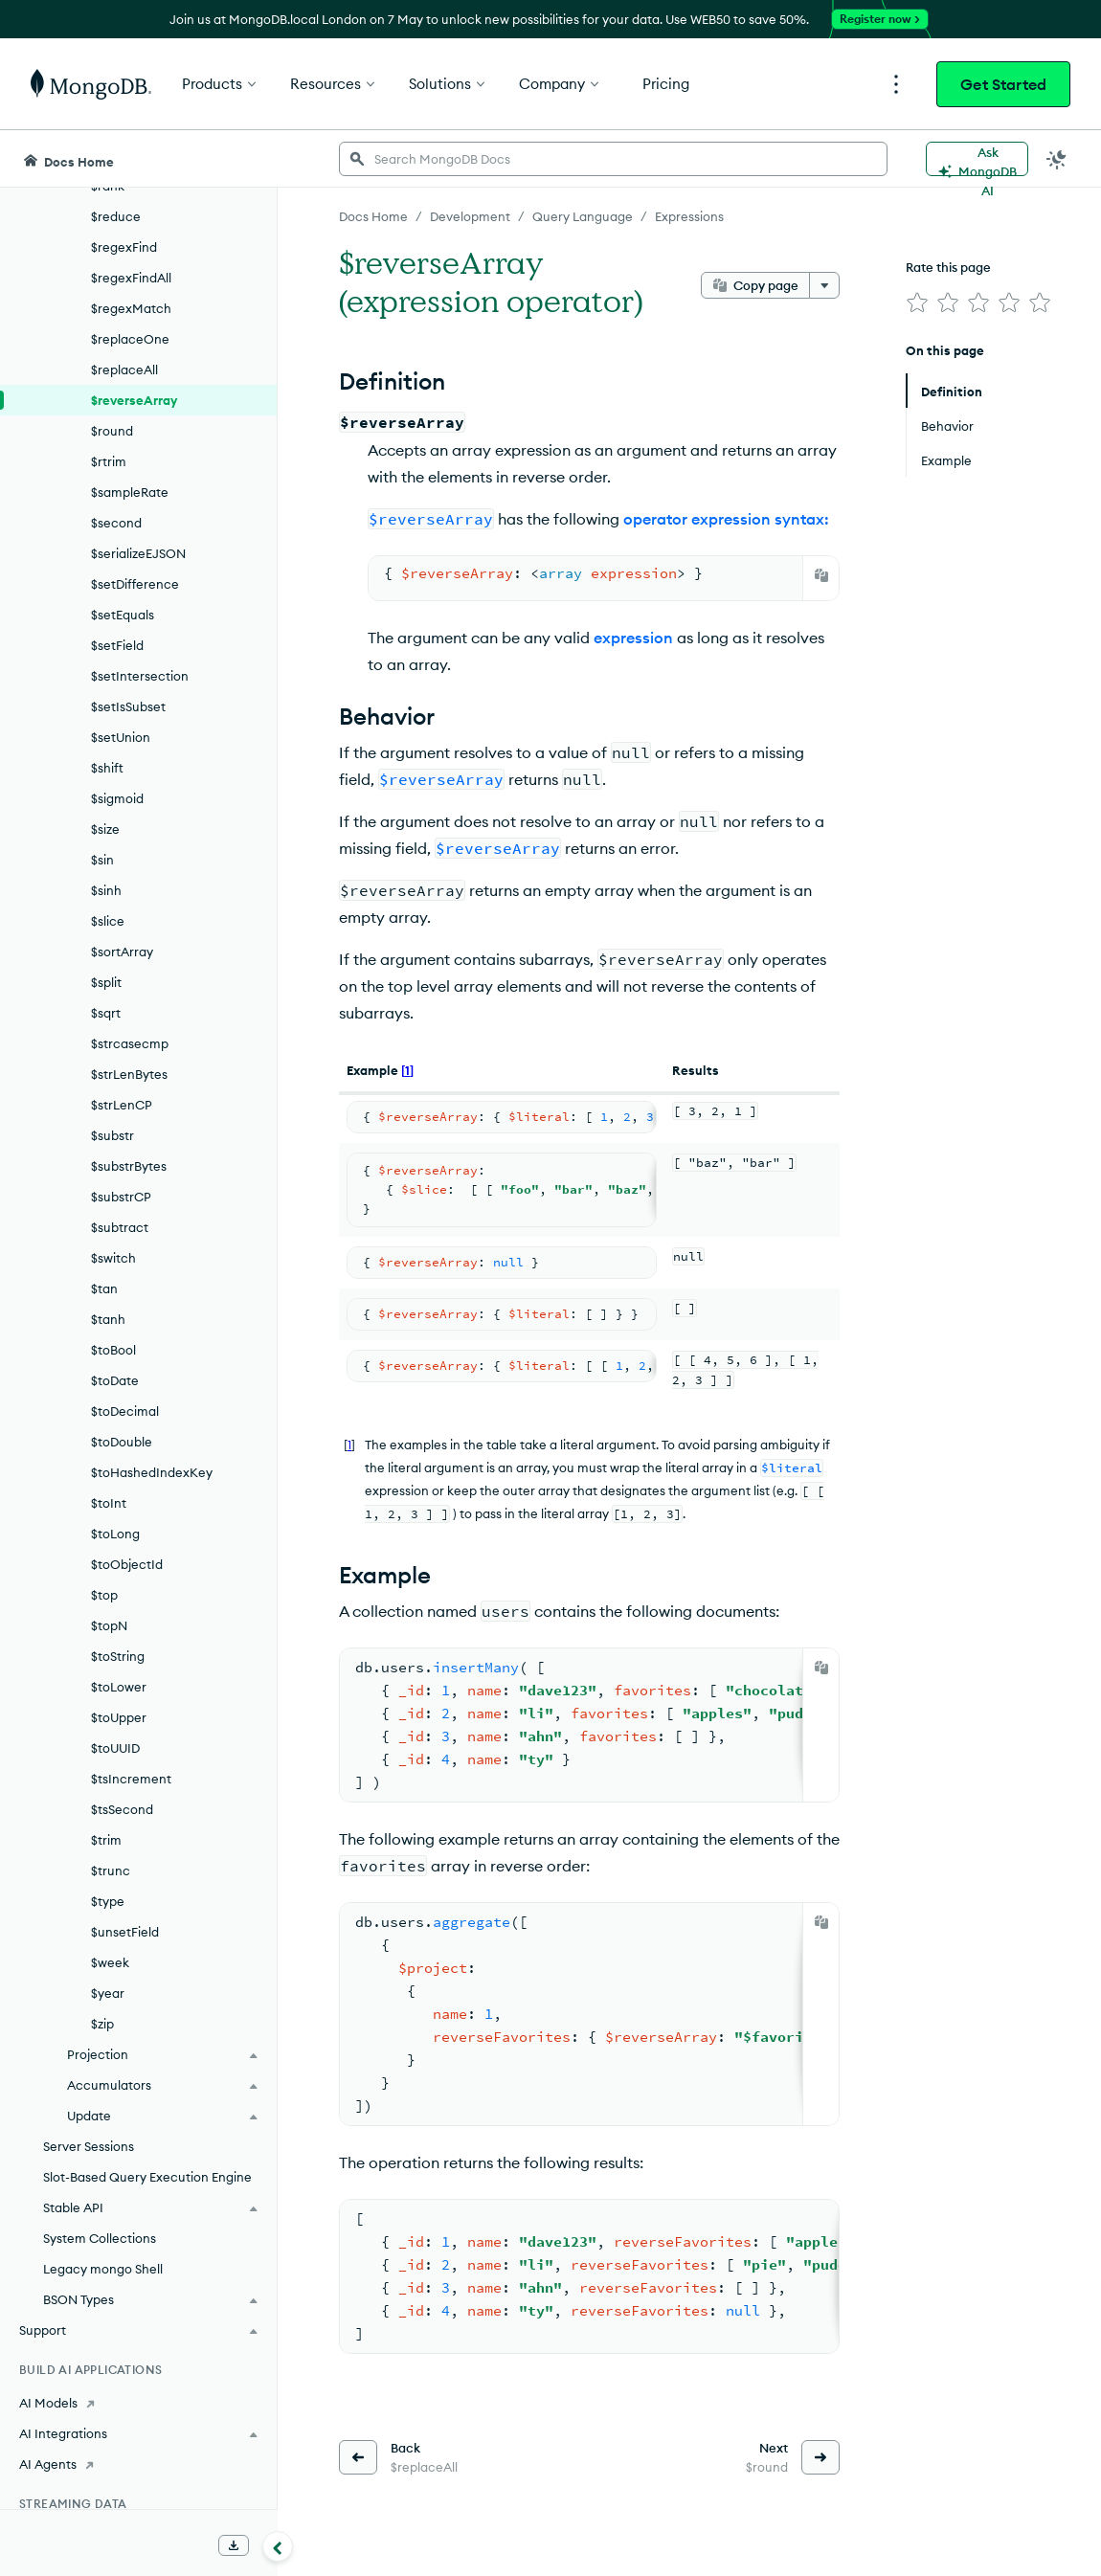 This screenshot has width=1101, height=2576. Describe the element at coordinates (117, 798) in the screenshot. I see `$sigmoid` at that location.